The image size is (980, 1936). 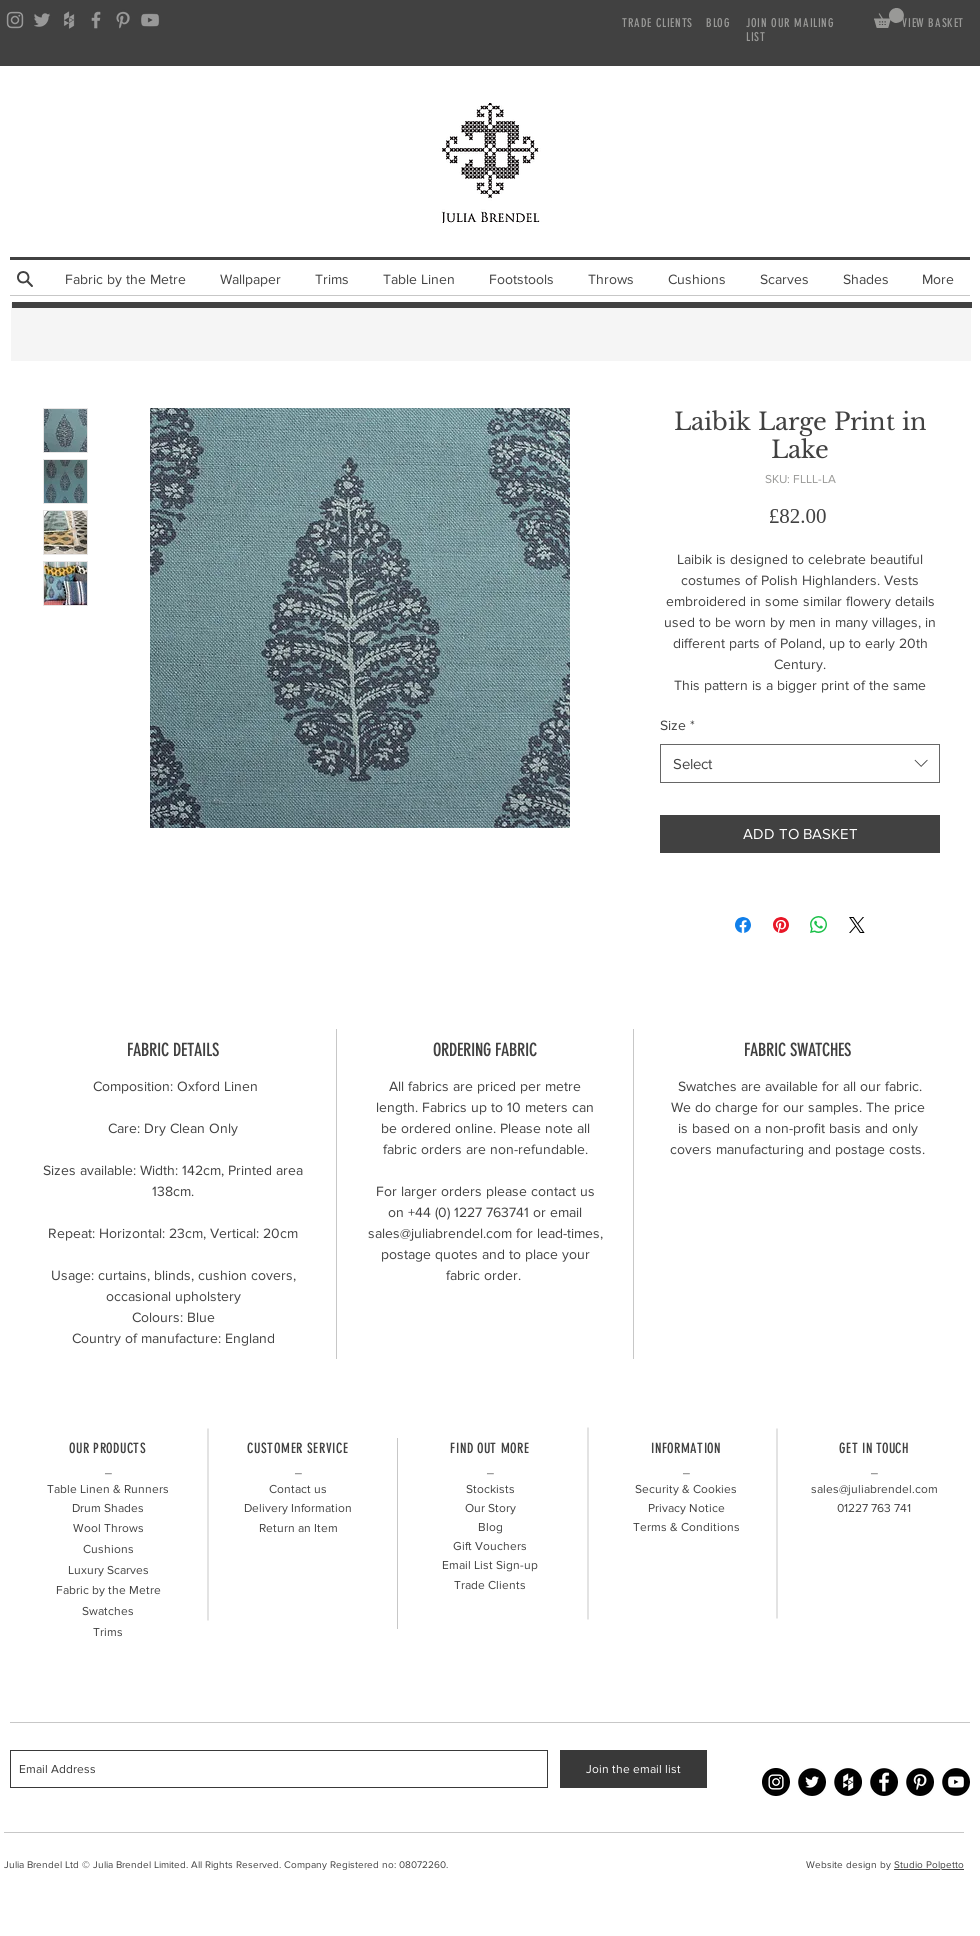 I want to click on [Facebook - Julia Brendel], so click(x=884, y=1782).